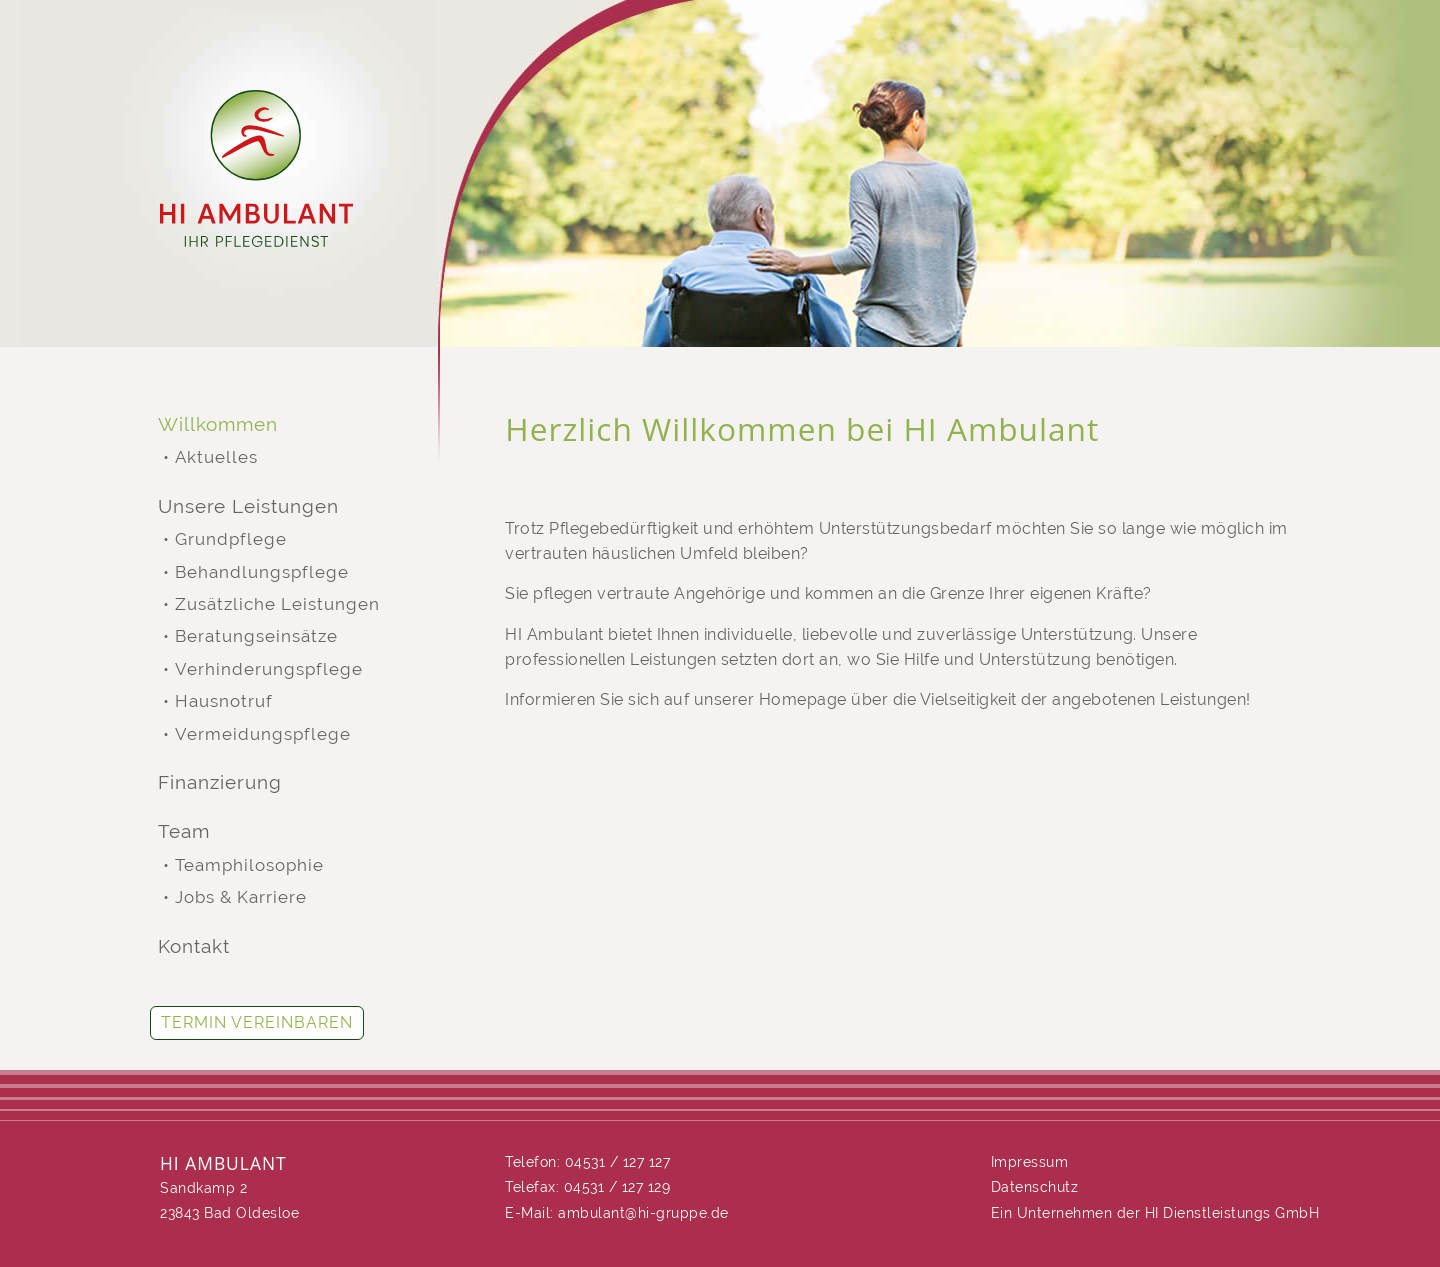 The width and height of the screenshot is (1440, 1267). I want to click on Behandlungspflege, so click(262, 572).